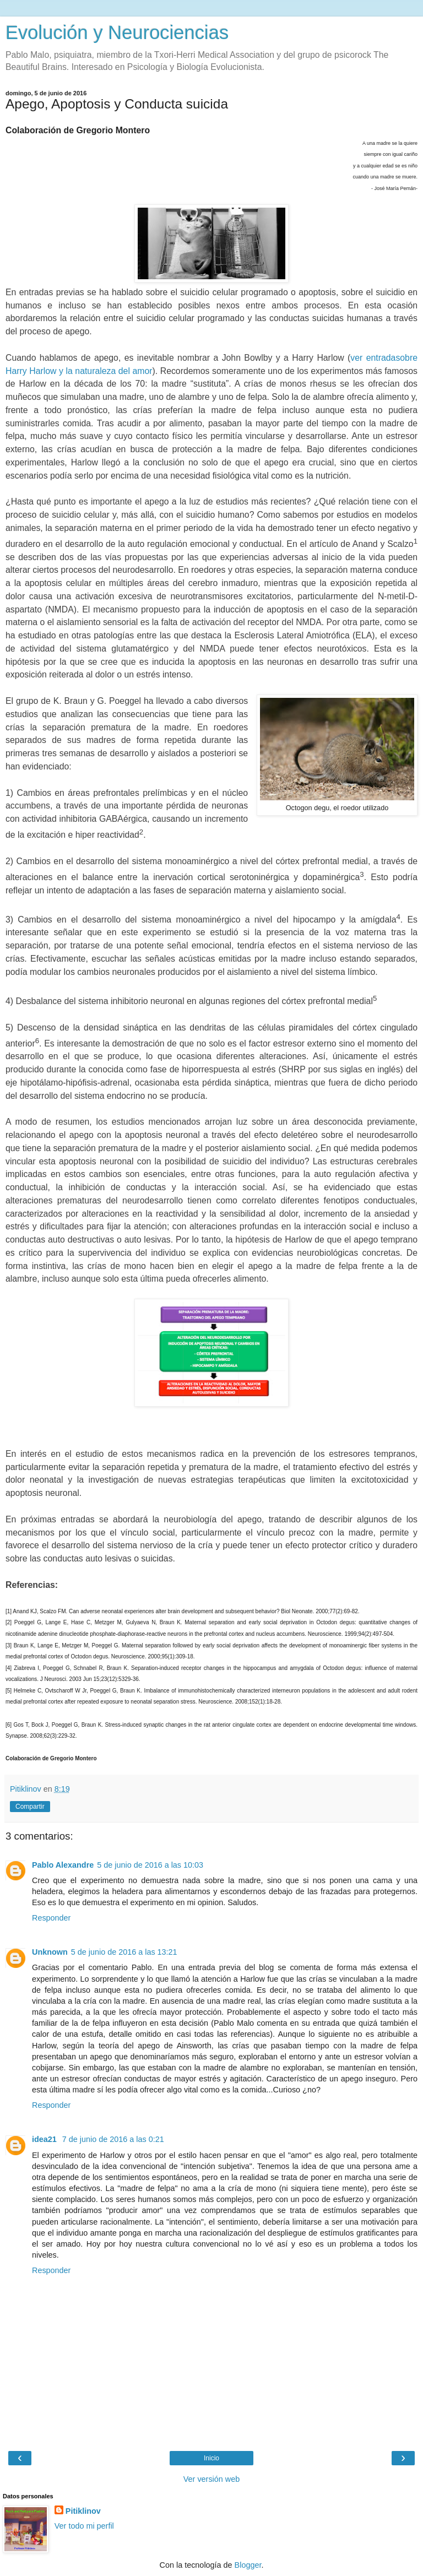 This screenshot has height=2576, width=423. I want to click on Pitiklinov, so click(83, 2511).